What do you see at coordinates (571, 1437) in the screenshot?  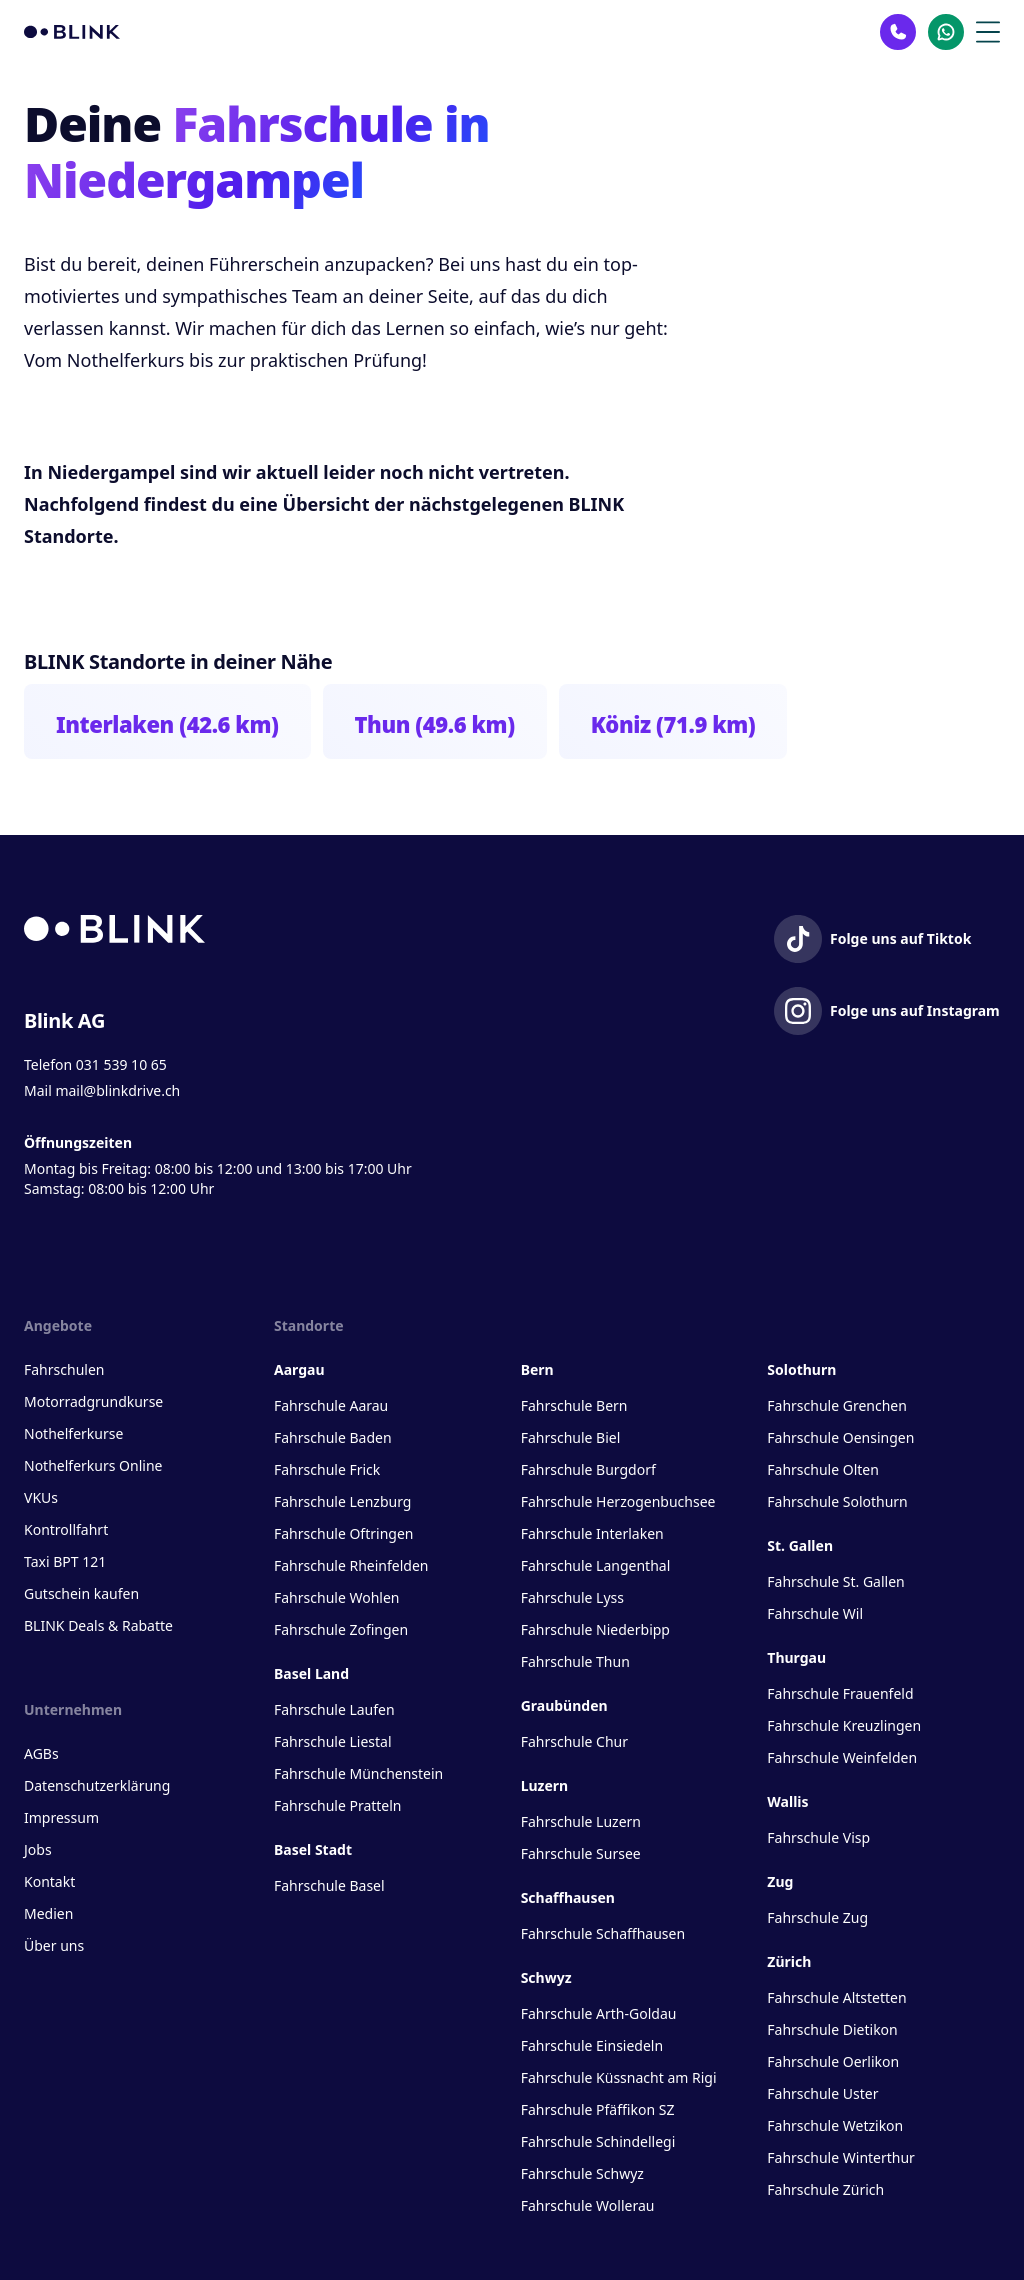 I see `Fahrschule Biel` at bounding box center [571, 1437].